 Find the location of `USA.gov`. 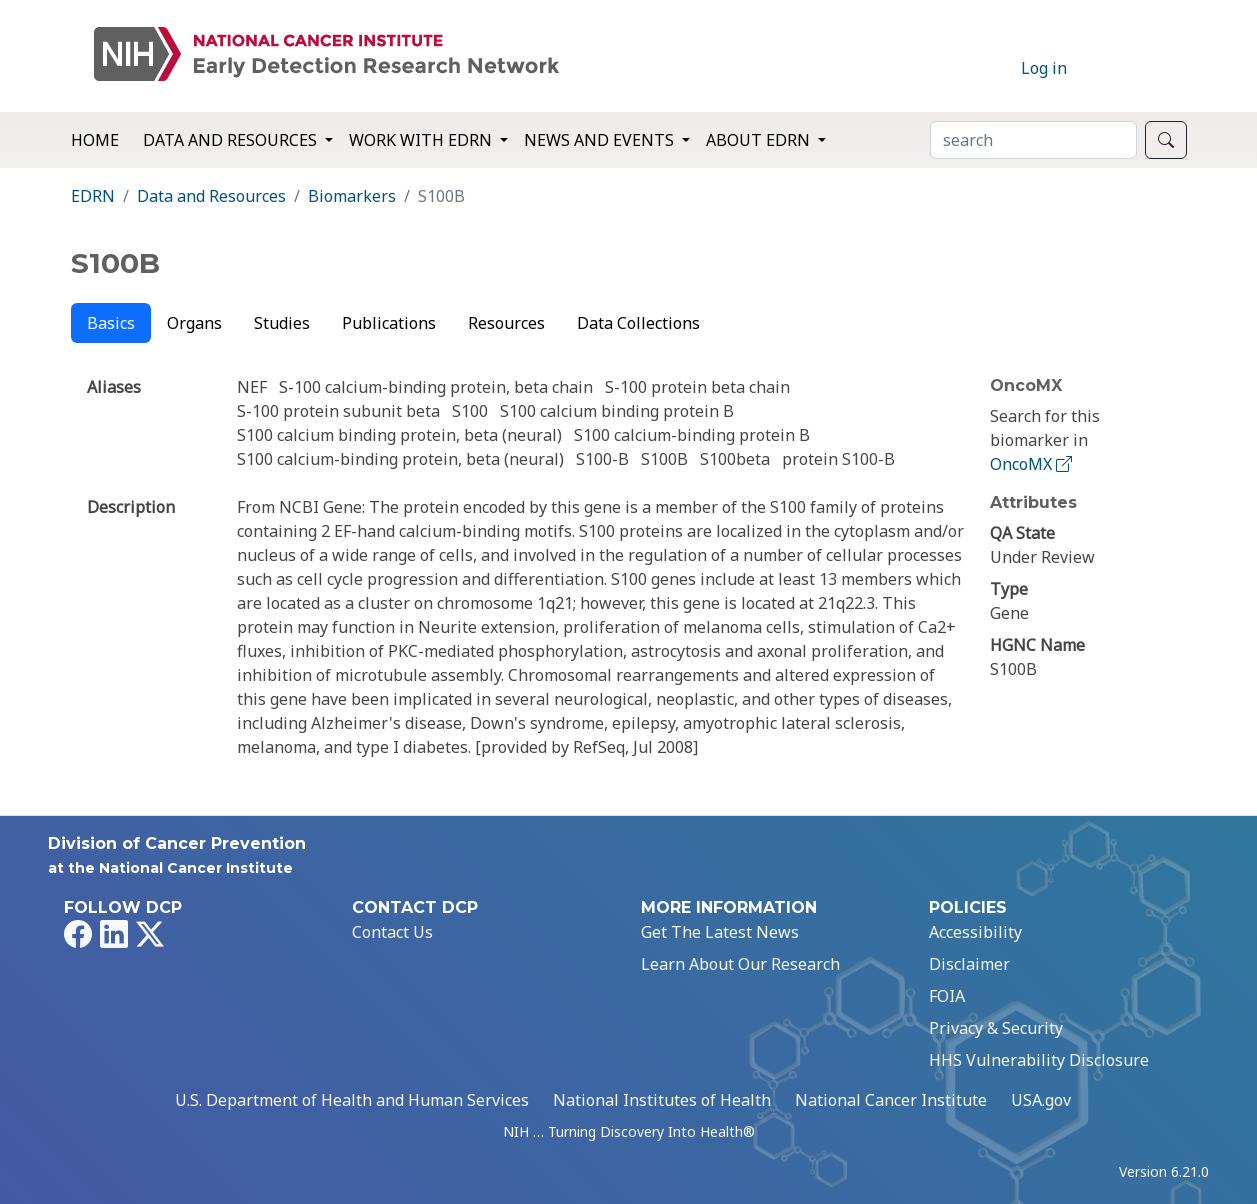

USA.gov is located at coordinates (1041, 1100).